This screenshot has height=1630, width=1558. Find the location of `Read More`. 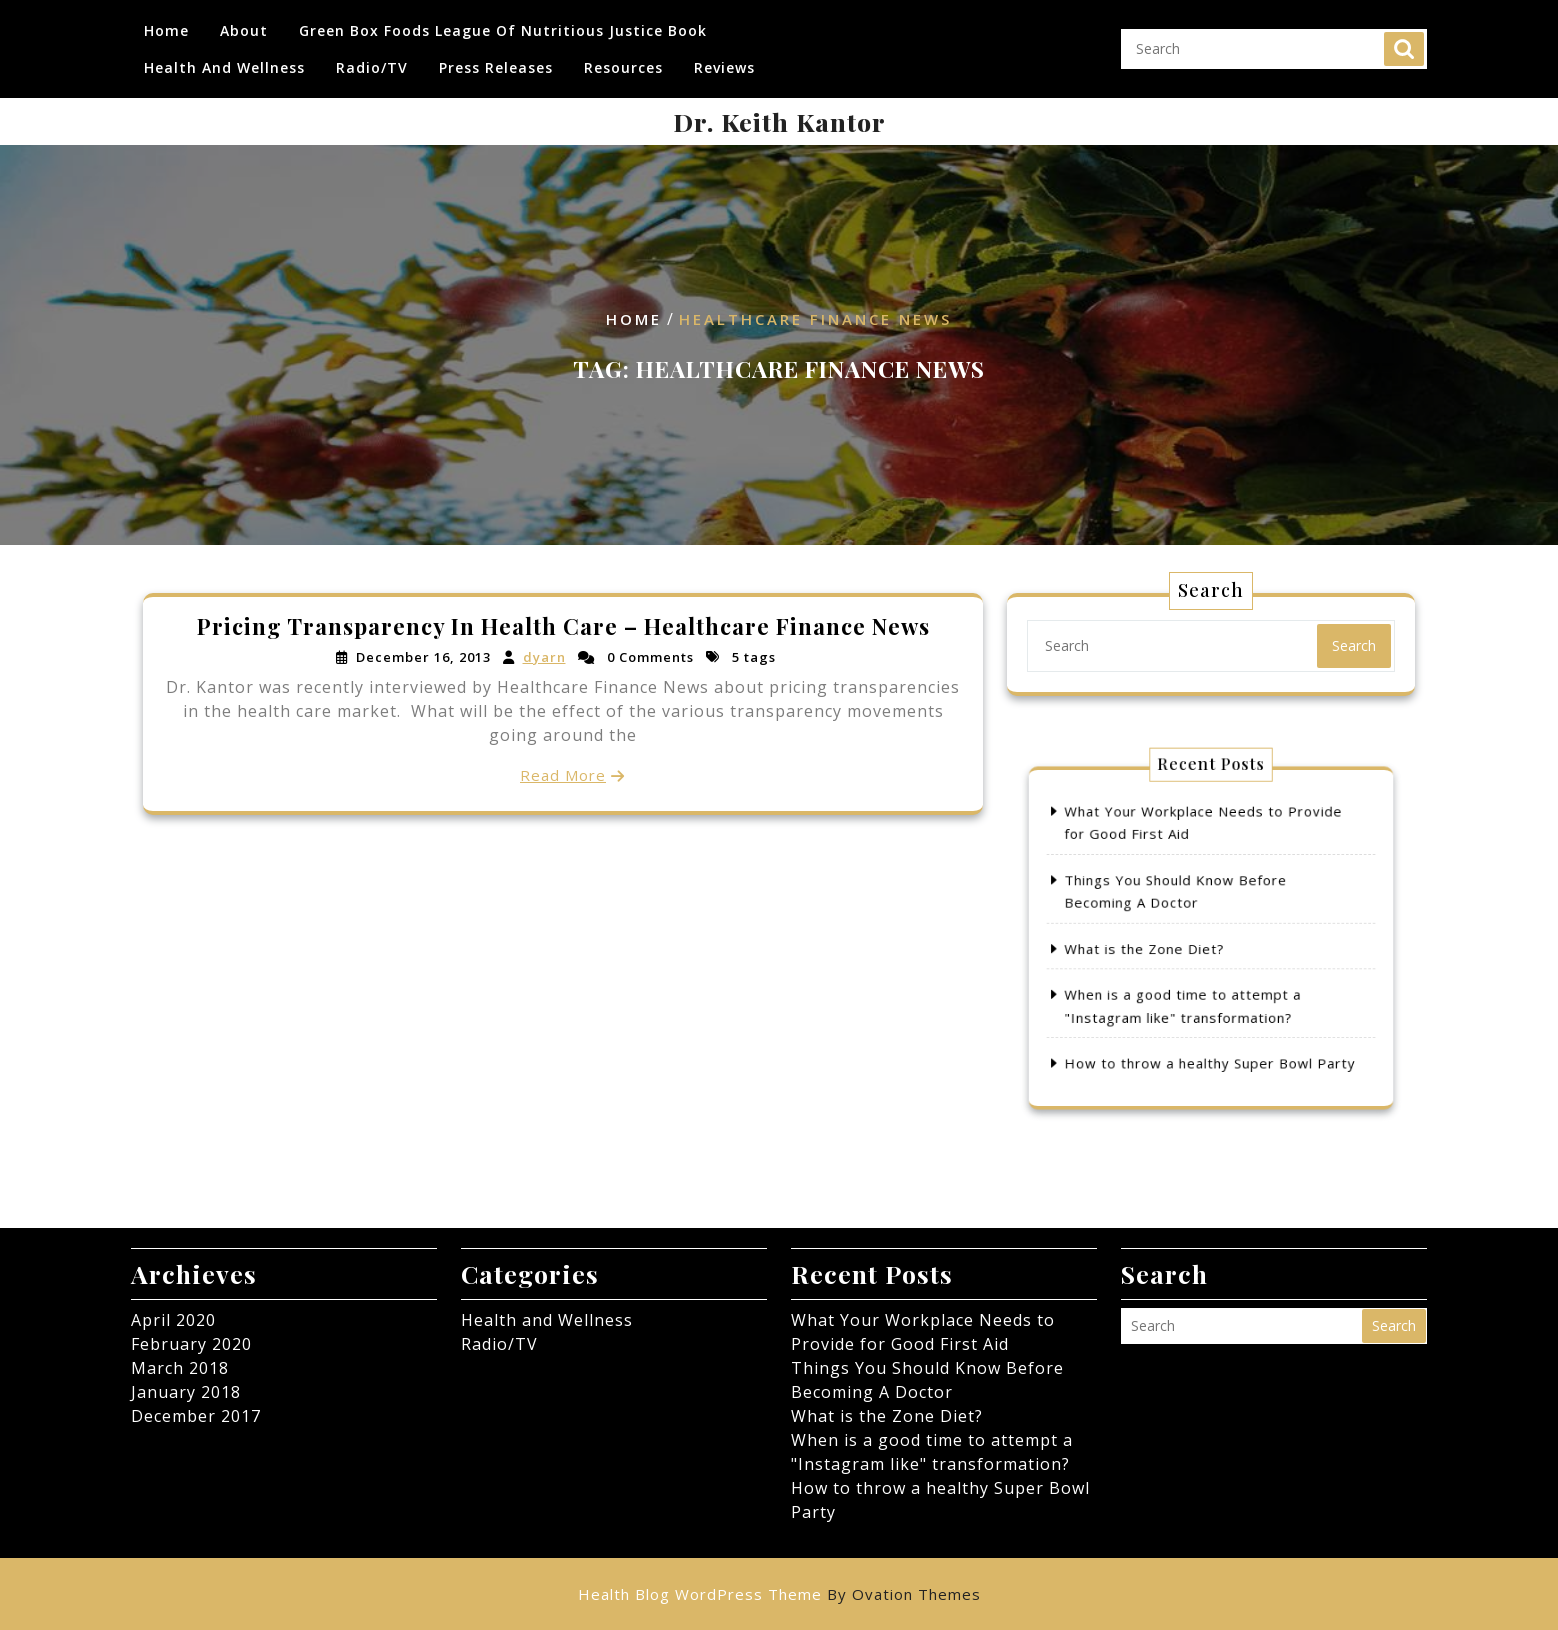

Read More is located at coordinates (563, 774).